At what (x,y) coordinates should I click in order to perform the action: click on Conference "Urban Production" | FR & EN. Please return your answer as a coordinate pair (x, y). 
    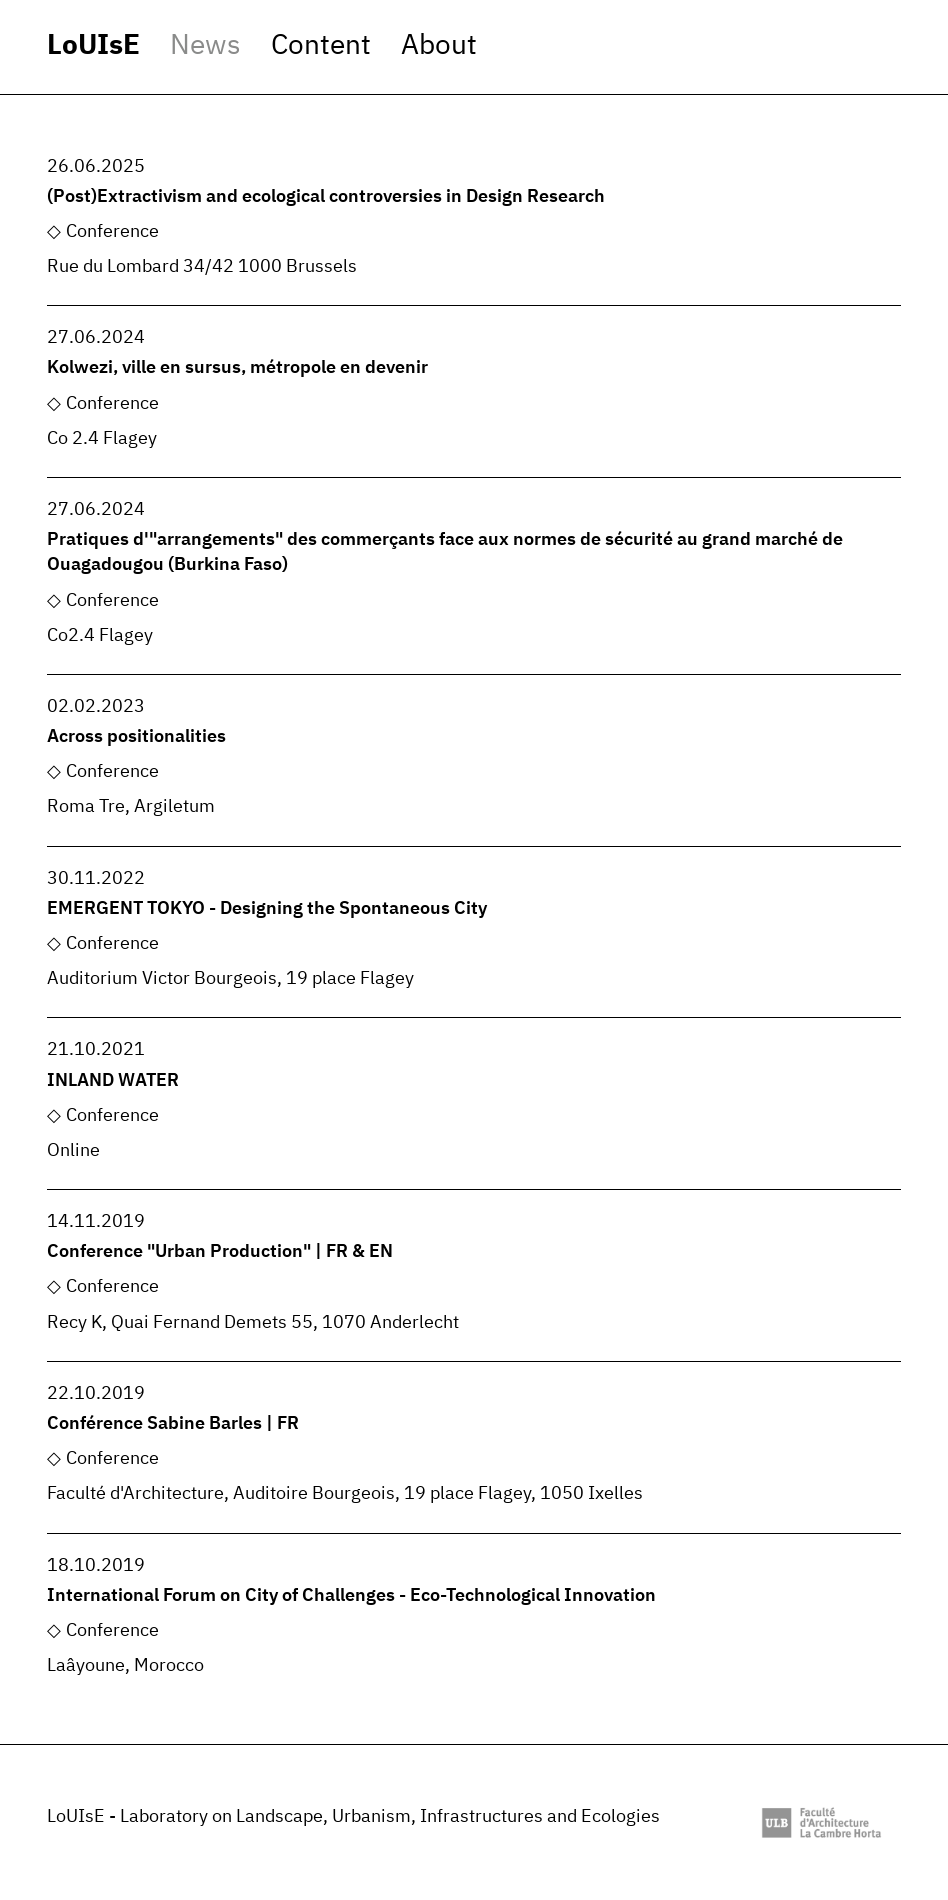
    Looking at the image, I should click on (220, 1252).